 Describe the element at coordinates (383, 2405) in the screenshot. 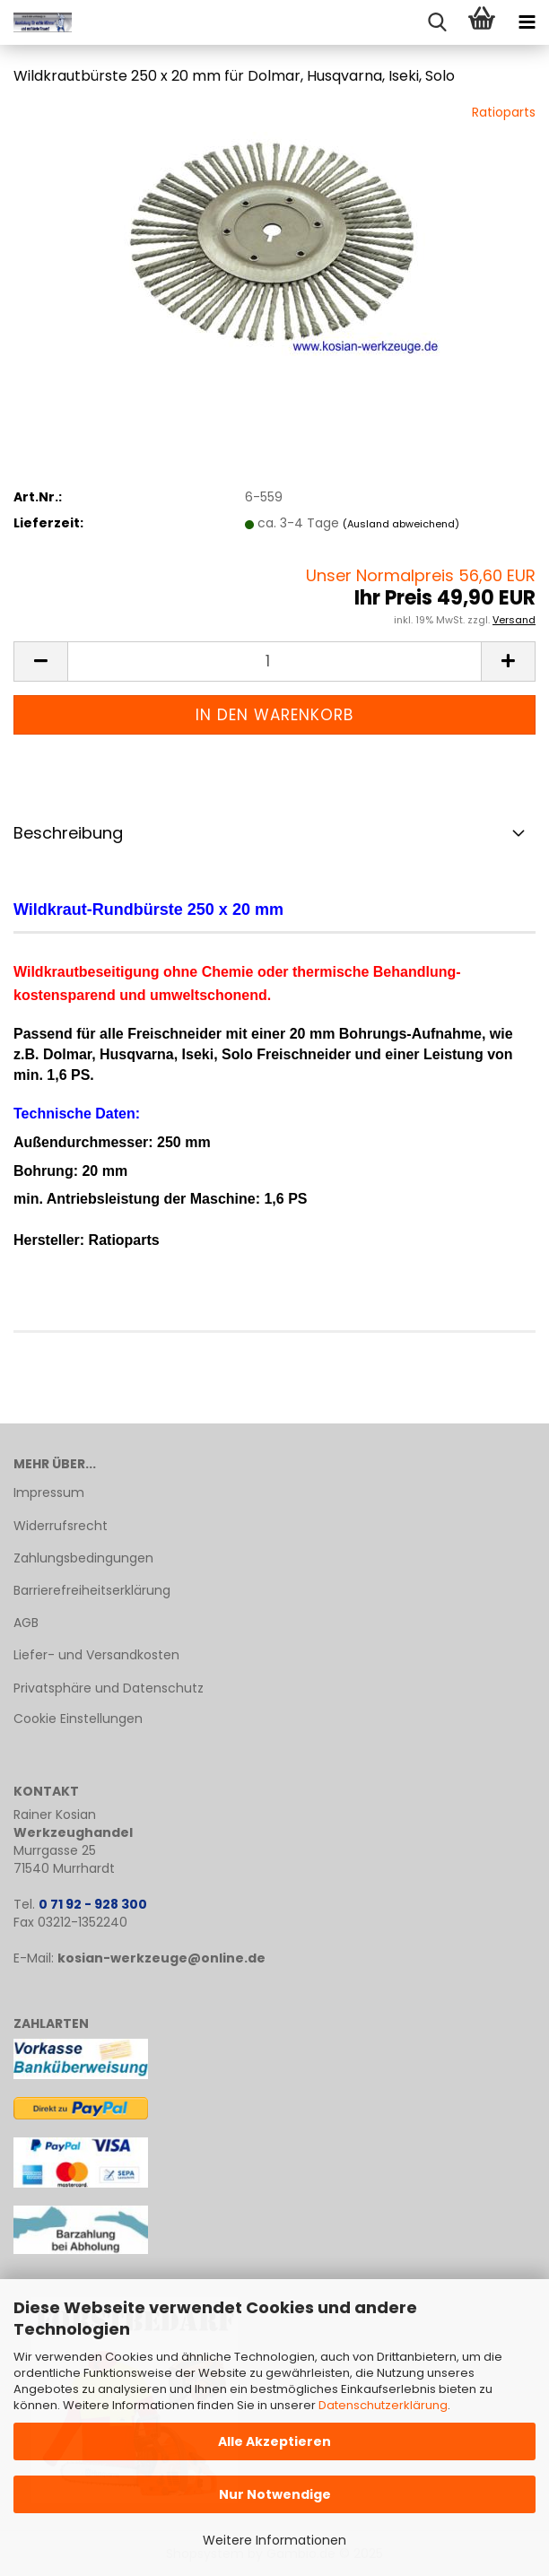

I see `Datenschutzerklärung` at that location.